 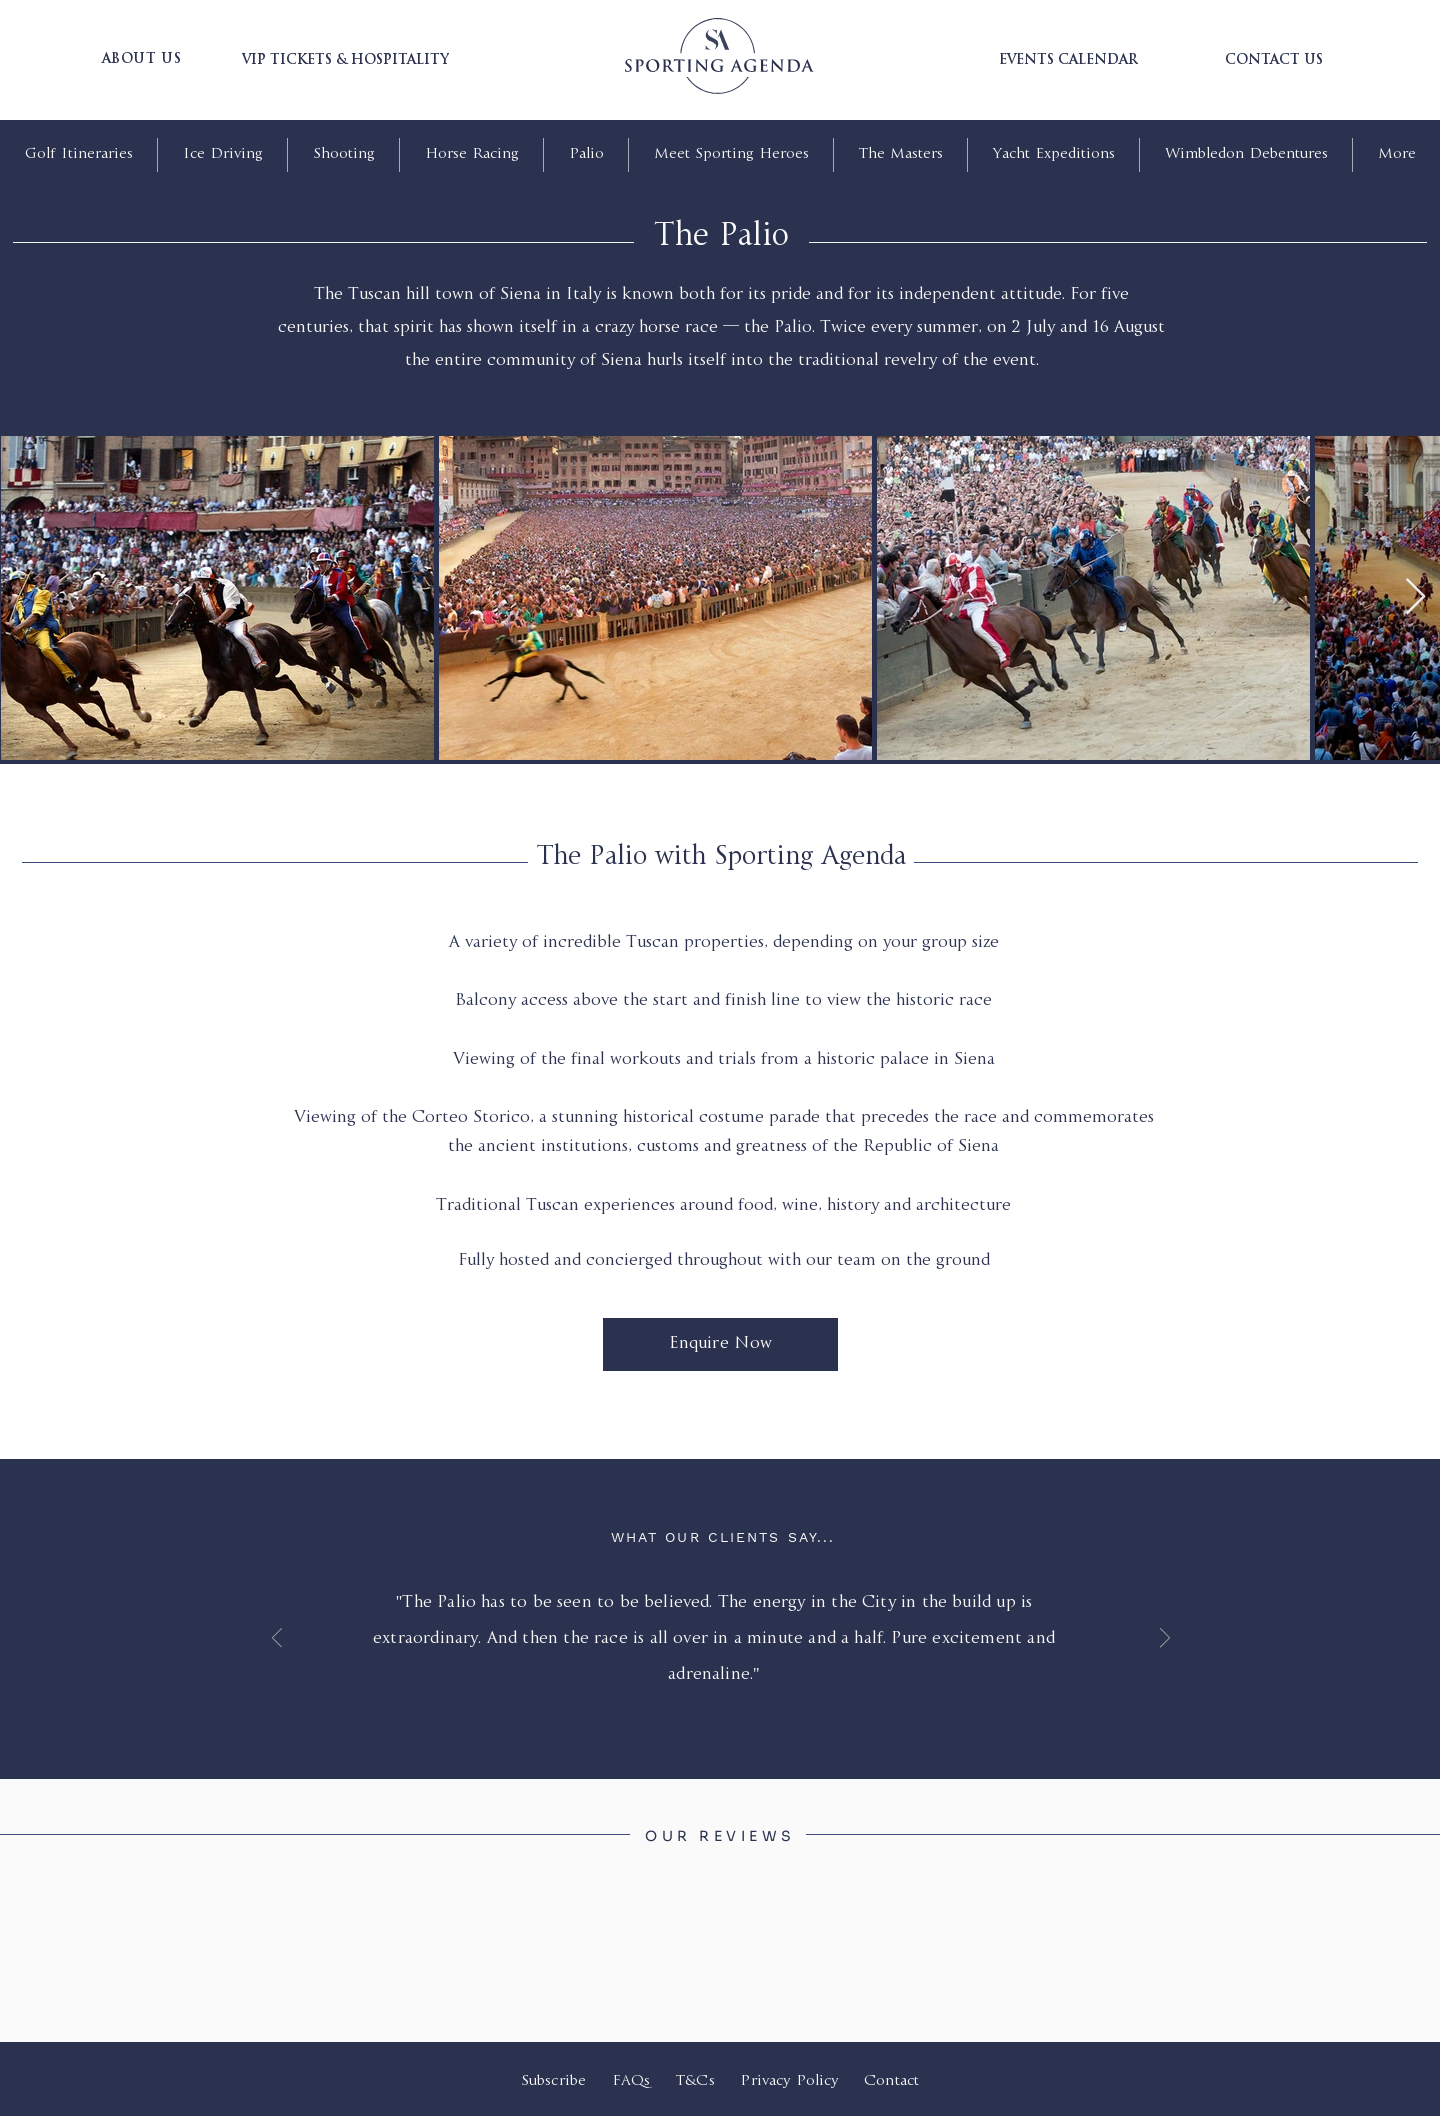 I want to click on Privacy Policy, so click(x=791, y=2081).